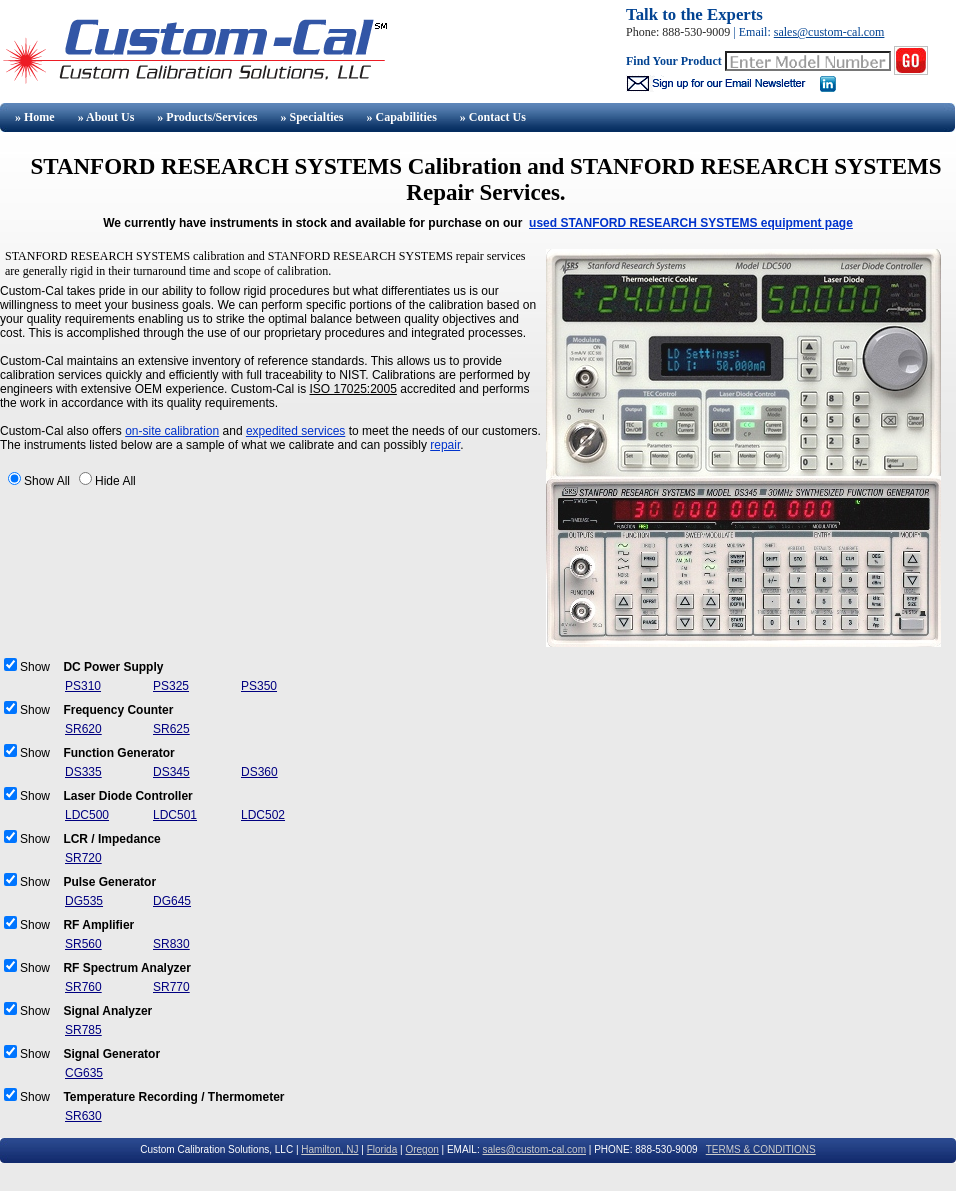 This screenshot has height=1191, width=956. Describe the element at coordinates (171, 944) in the screenshot. I see `SR830` at that location.